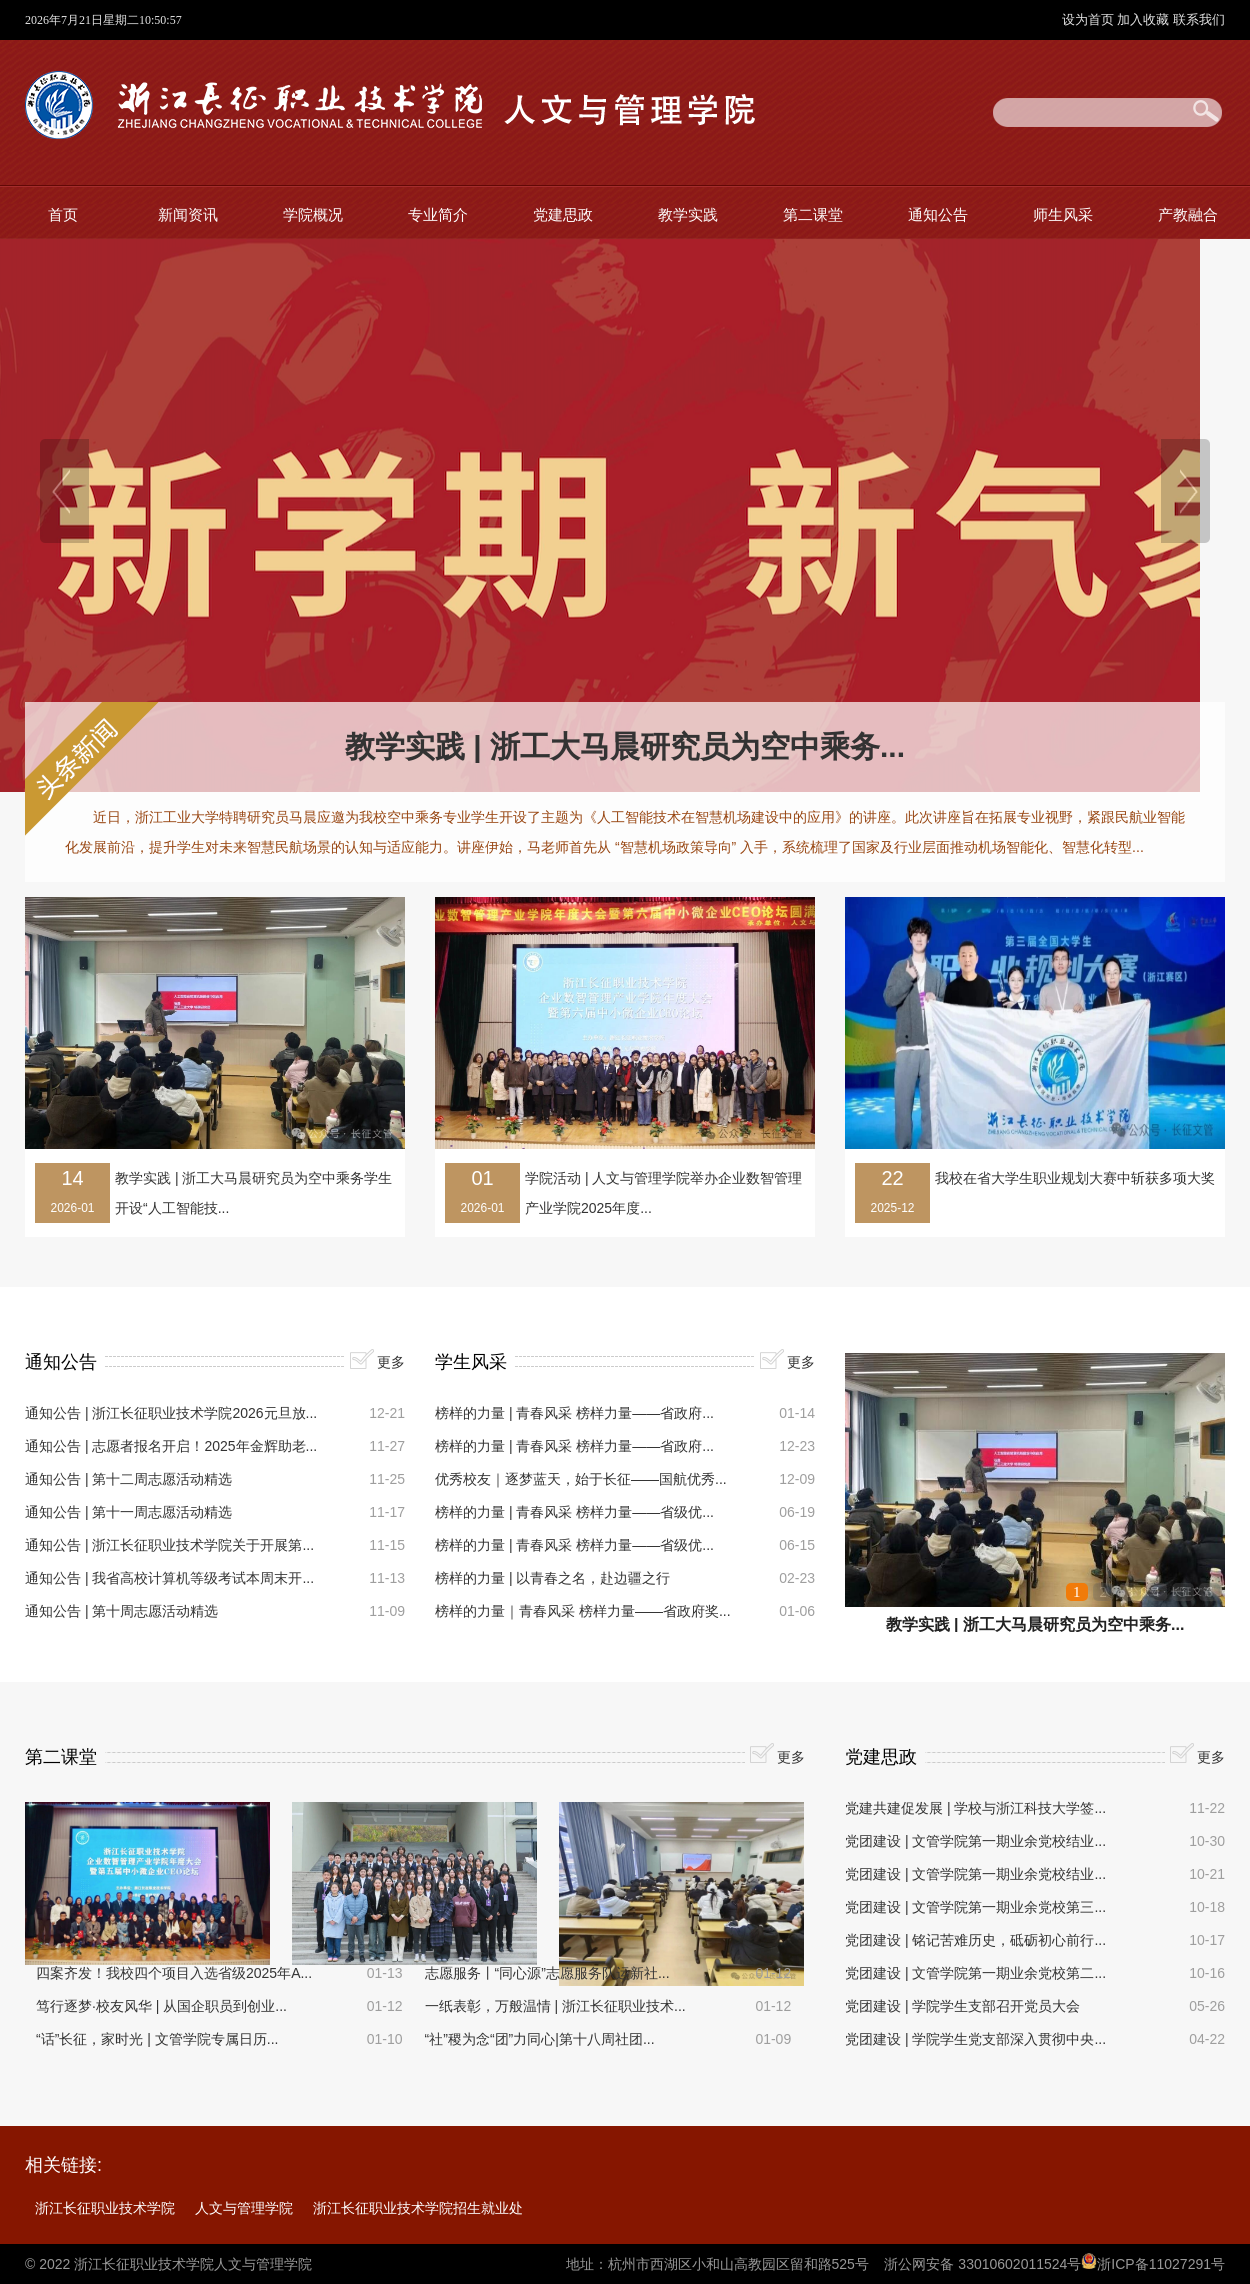  Describe the element at coordinates (581, 1479) in the screenshot. I see `优秀校友｜逐梦蓝天，始于长征——国航优秀...` at that location.